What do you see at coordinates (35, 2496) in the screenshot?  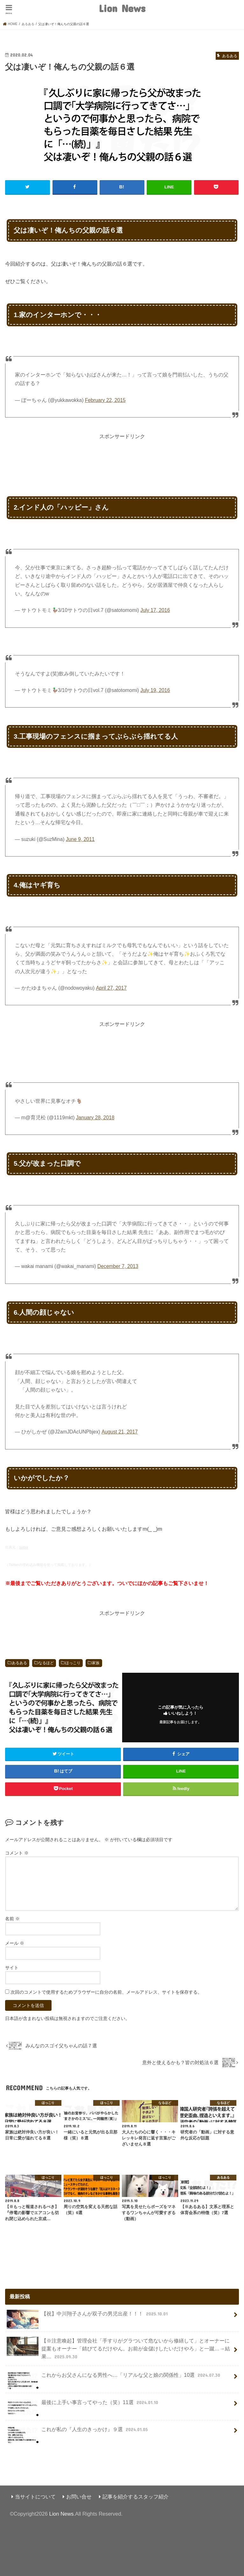 I see `当サイトについて` at bounding box center [35, 2496].